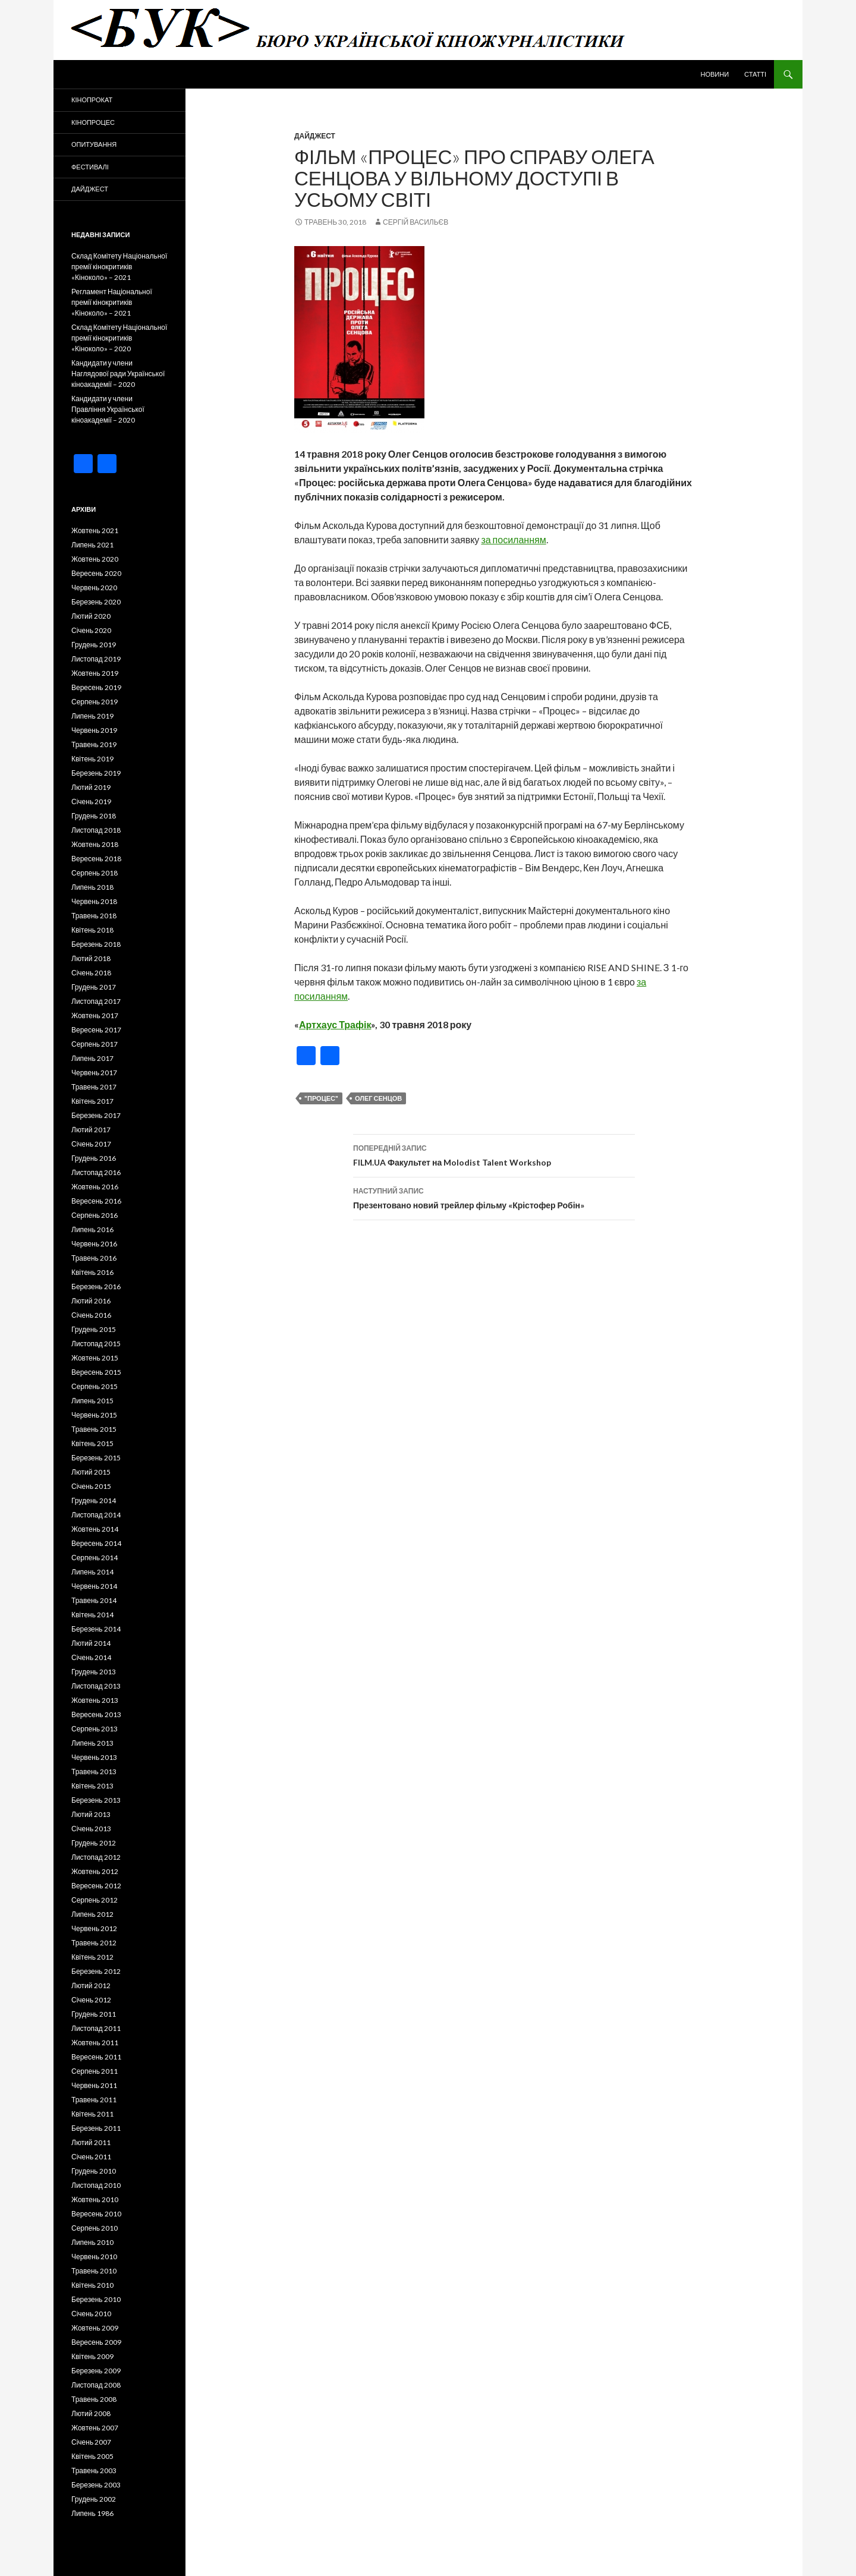 The height and width of the screenshot is (2576, 856). Describe the element at coordinates (93, 2170) in the screenshot. I see `Грудень 2010` at that location.